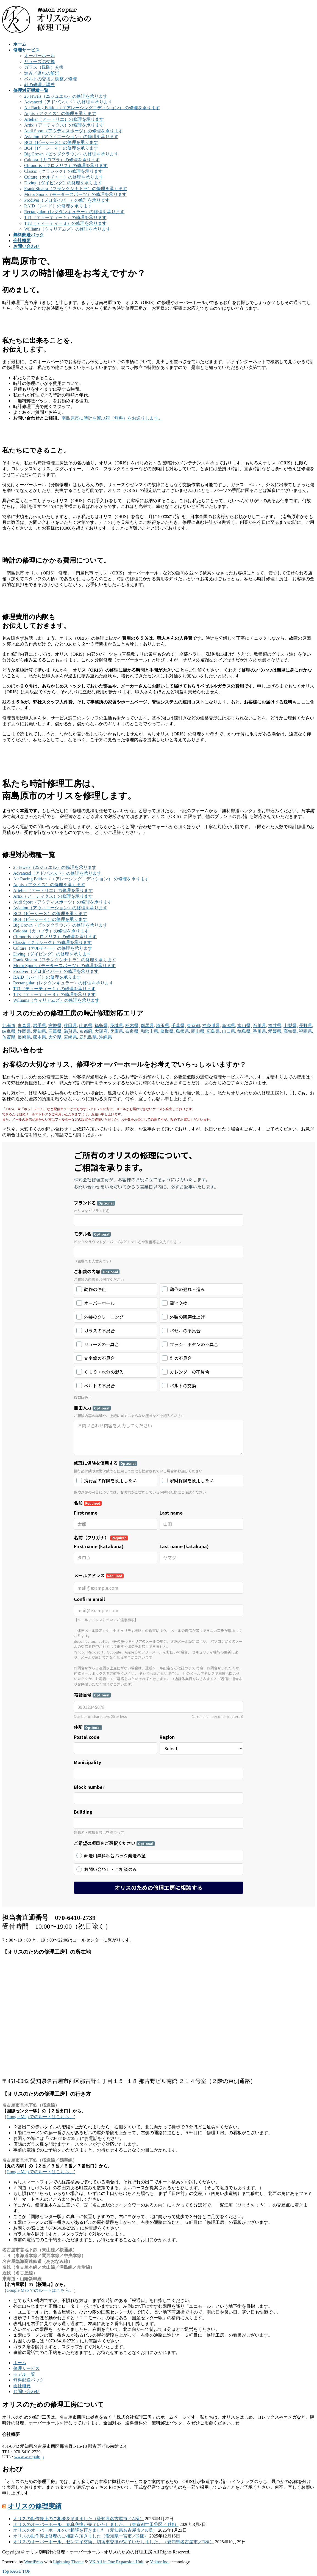 This screenshot has height=2576, width=317. What do you see at coordinates (73, 130) in the screenshot?
I see `Audi Sport（アウディスポーツ）の修理を承ります` at bounding box center [73, 130].